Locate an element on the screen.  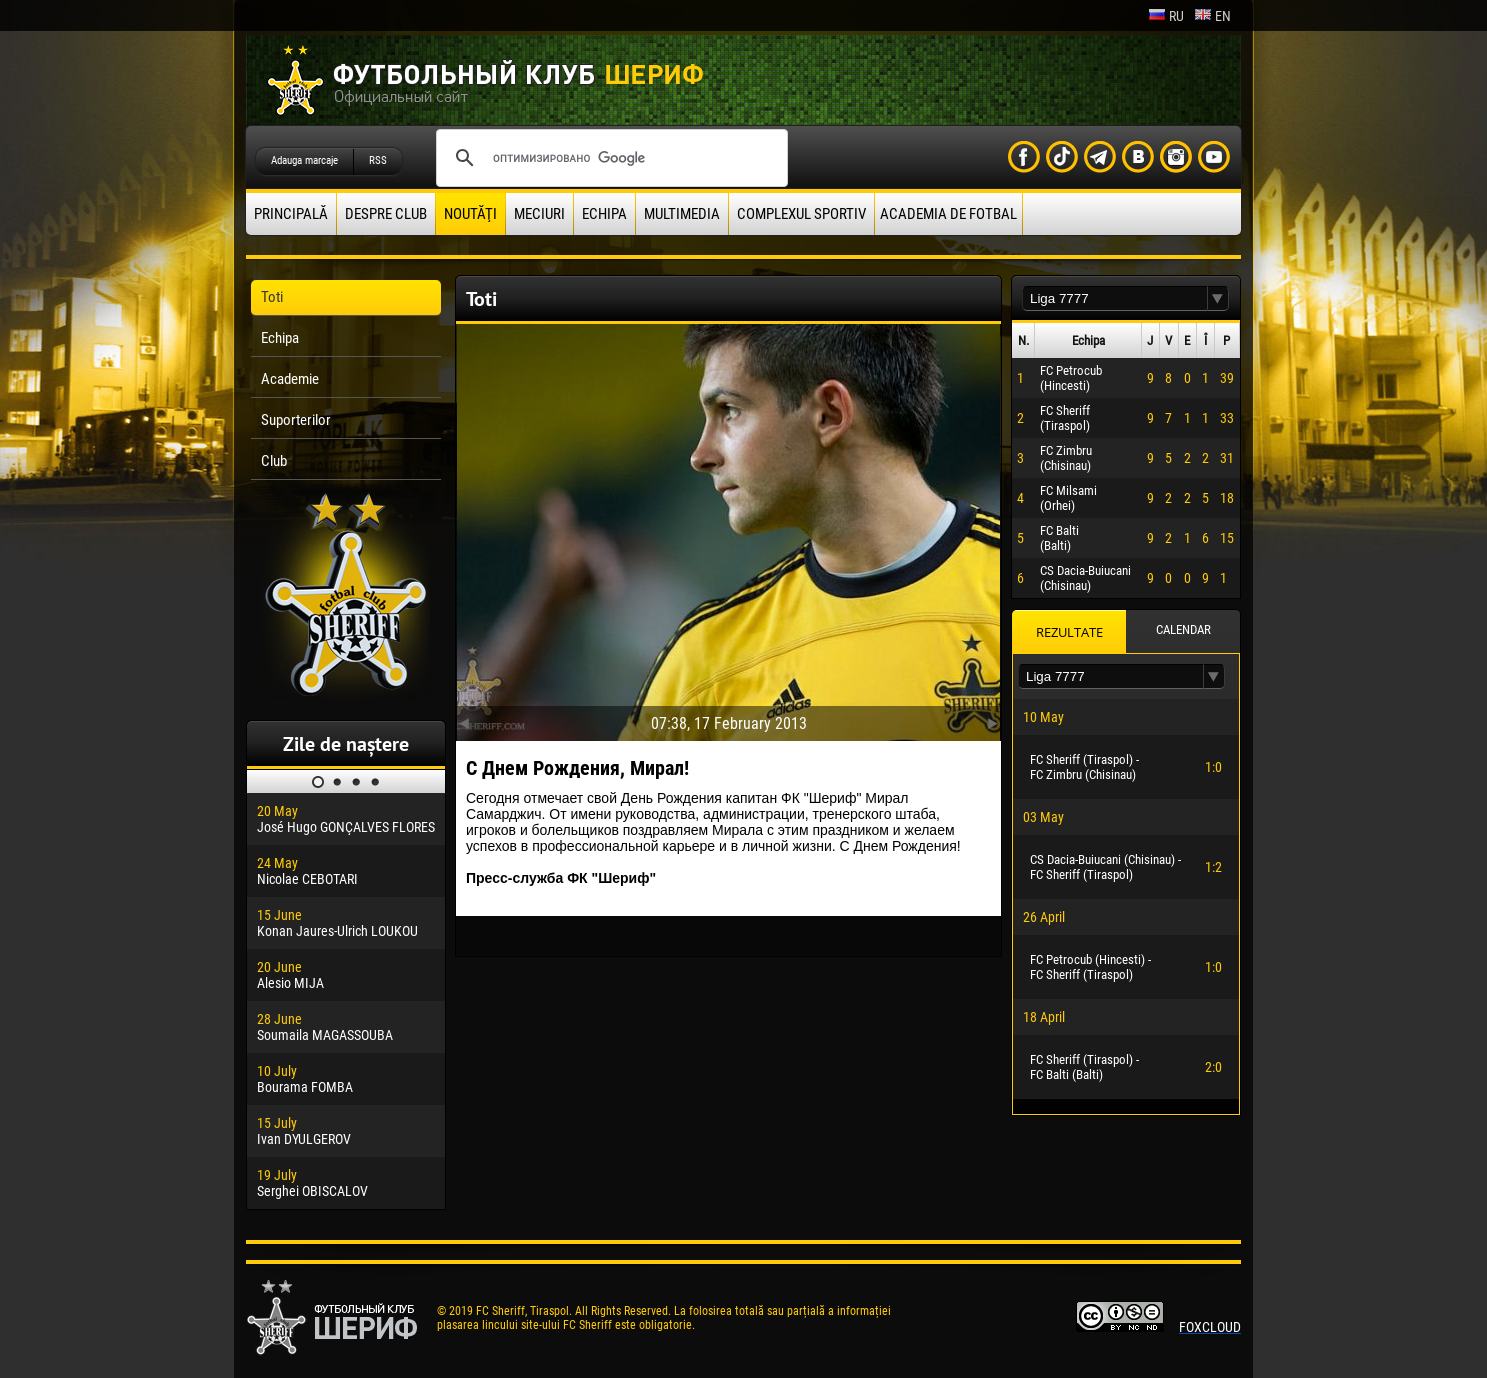
Noutăţi is located at coordinates (470, 214).